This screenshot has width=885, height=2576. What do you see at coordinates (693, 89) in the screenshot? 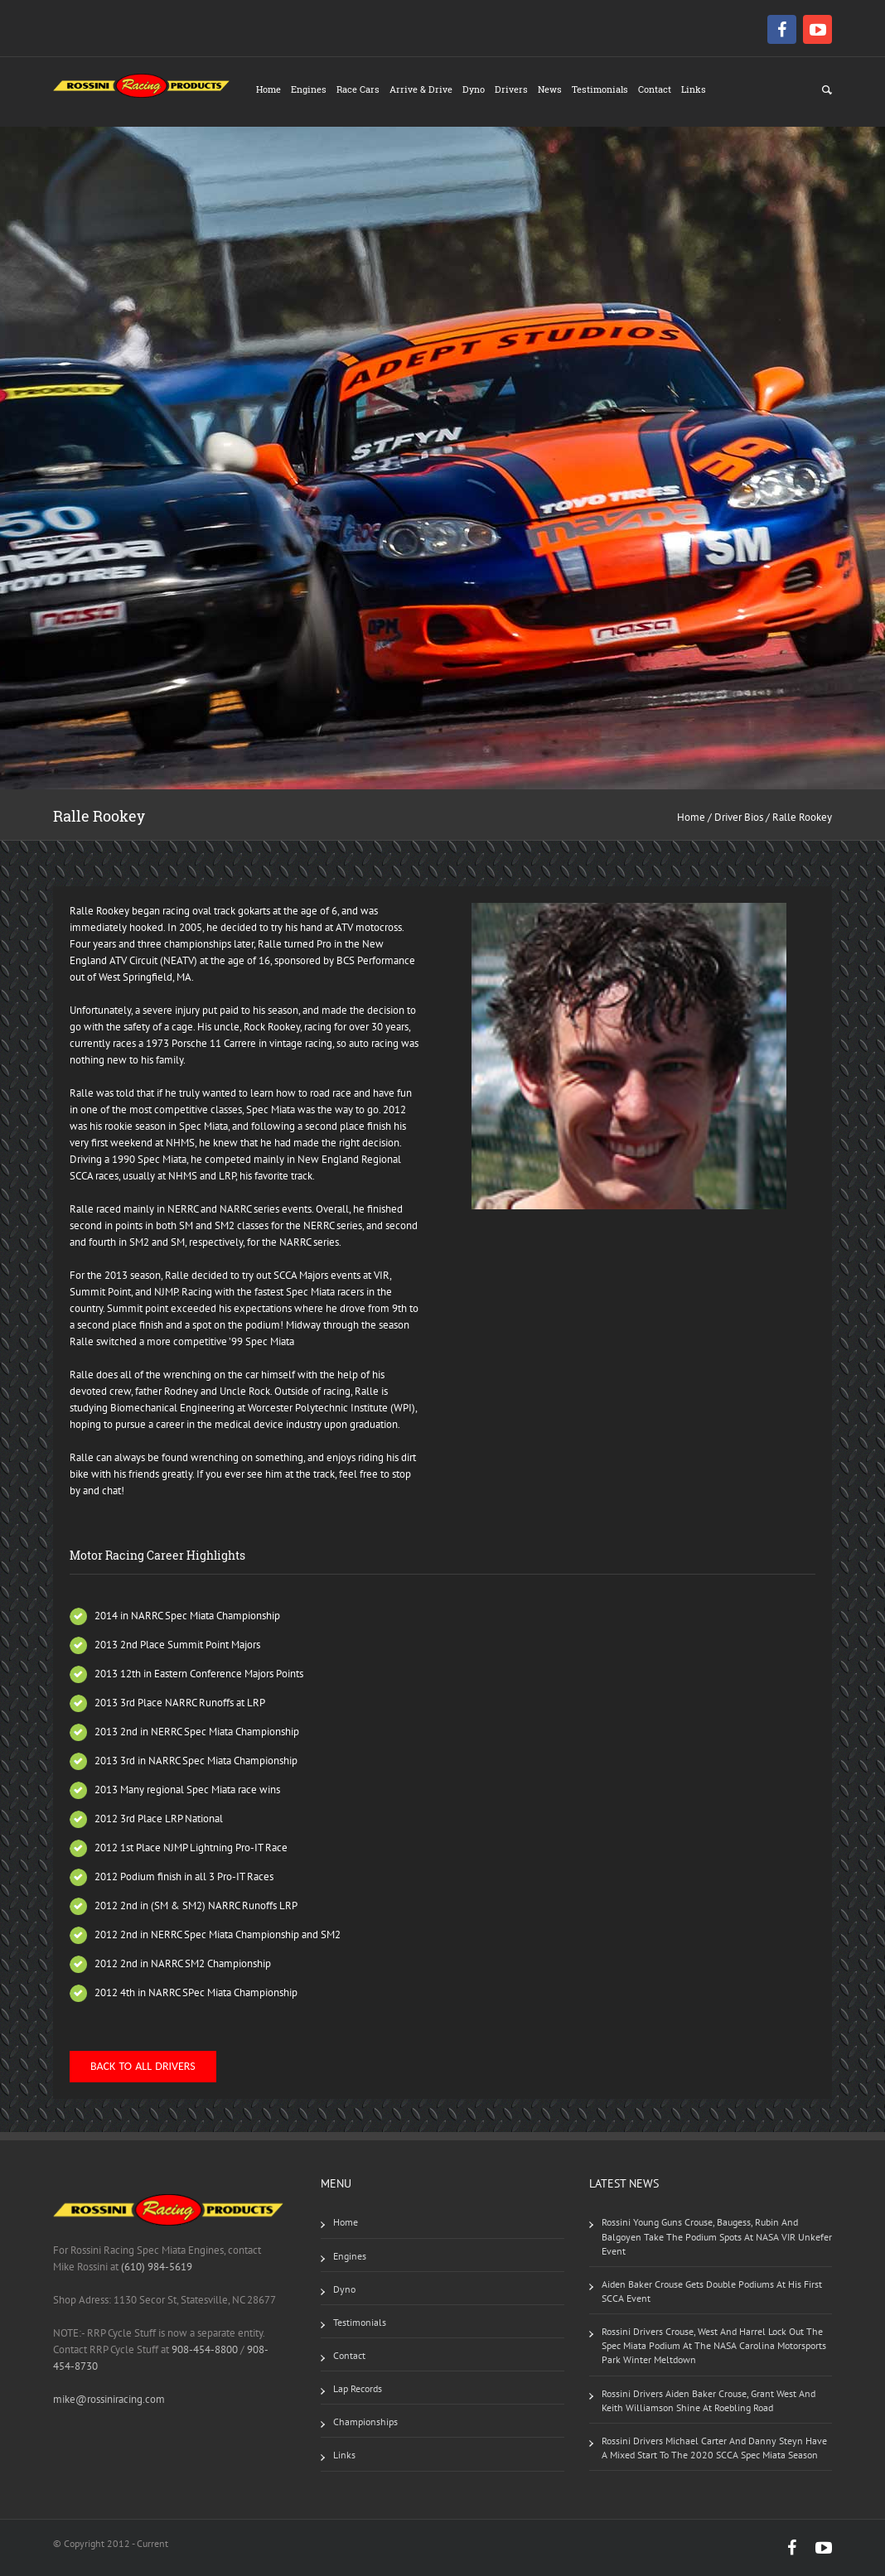
I see `Links` at bounding box center [693, 89].